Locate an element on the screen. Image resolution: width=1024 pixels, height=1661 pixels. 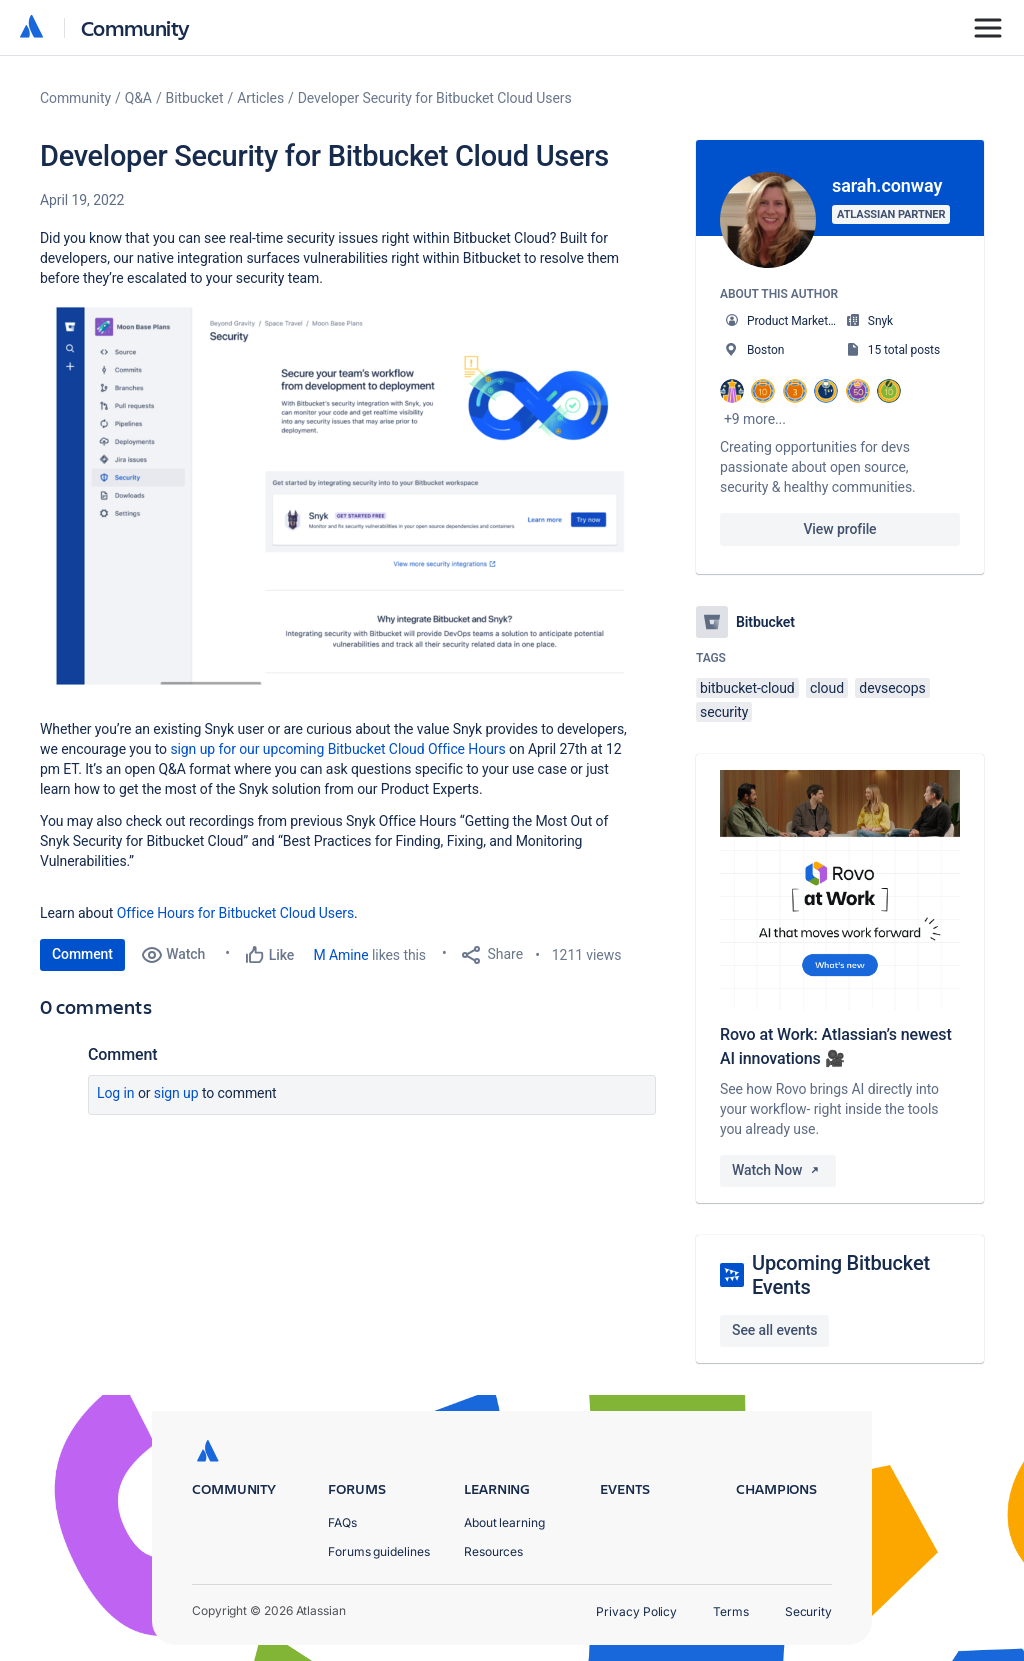
FAQs is located at coordinates (342, 1522).